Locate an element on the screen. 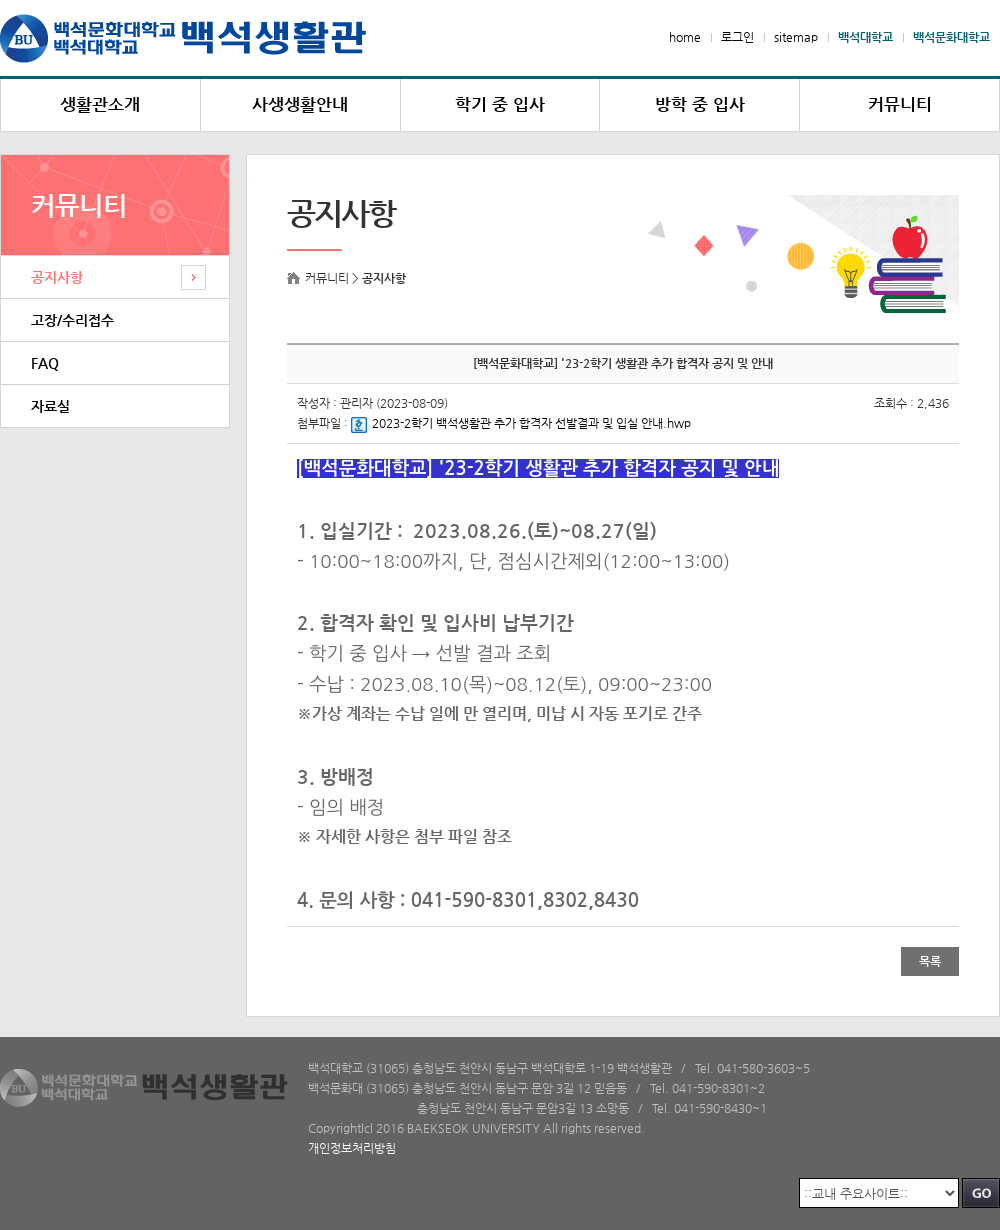 The height and width of the screenshot is (1230, 1000). home is located at coordinates (685, 37).